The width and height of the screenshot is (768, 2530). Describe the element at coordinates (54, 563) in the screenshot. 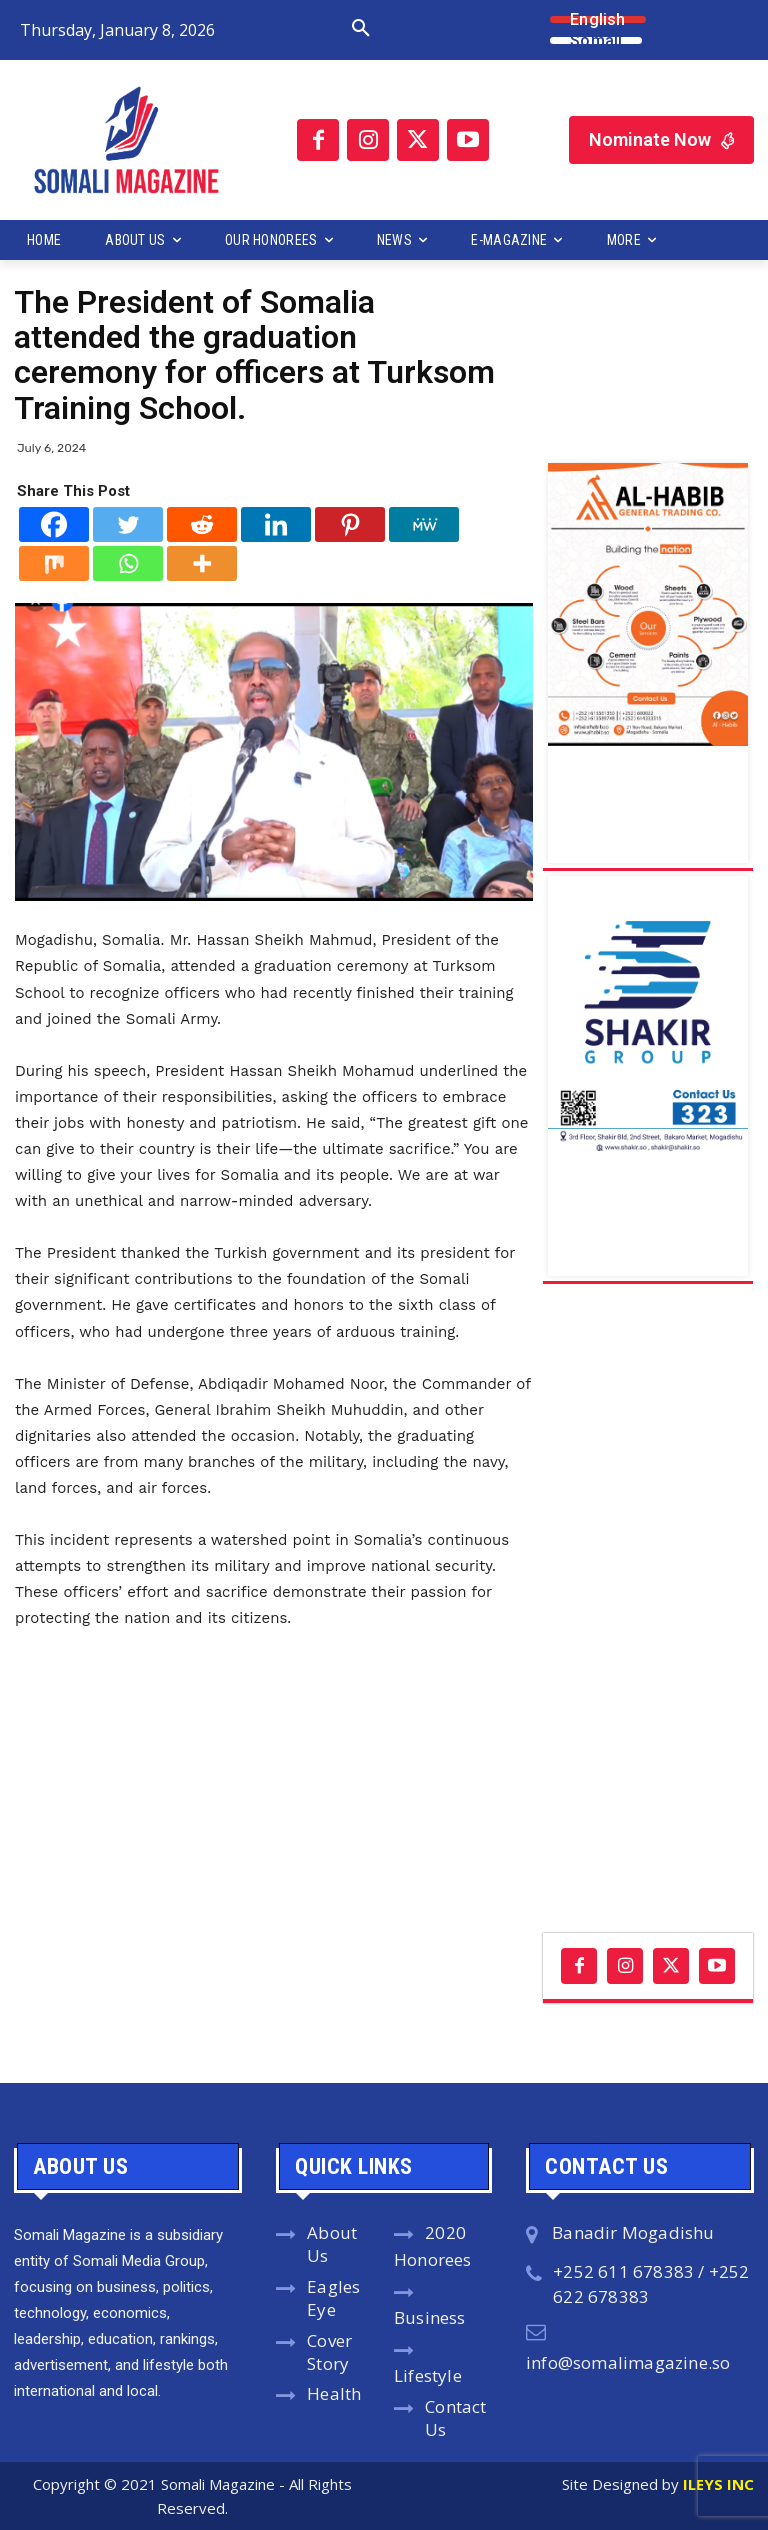

I see `[Mix]` at that location.